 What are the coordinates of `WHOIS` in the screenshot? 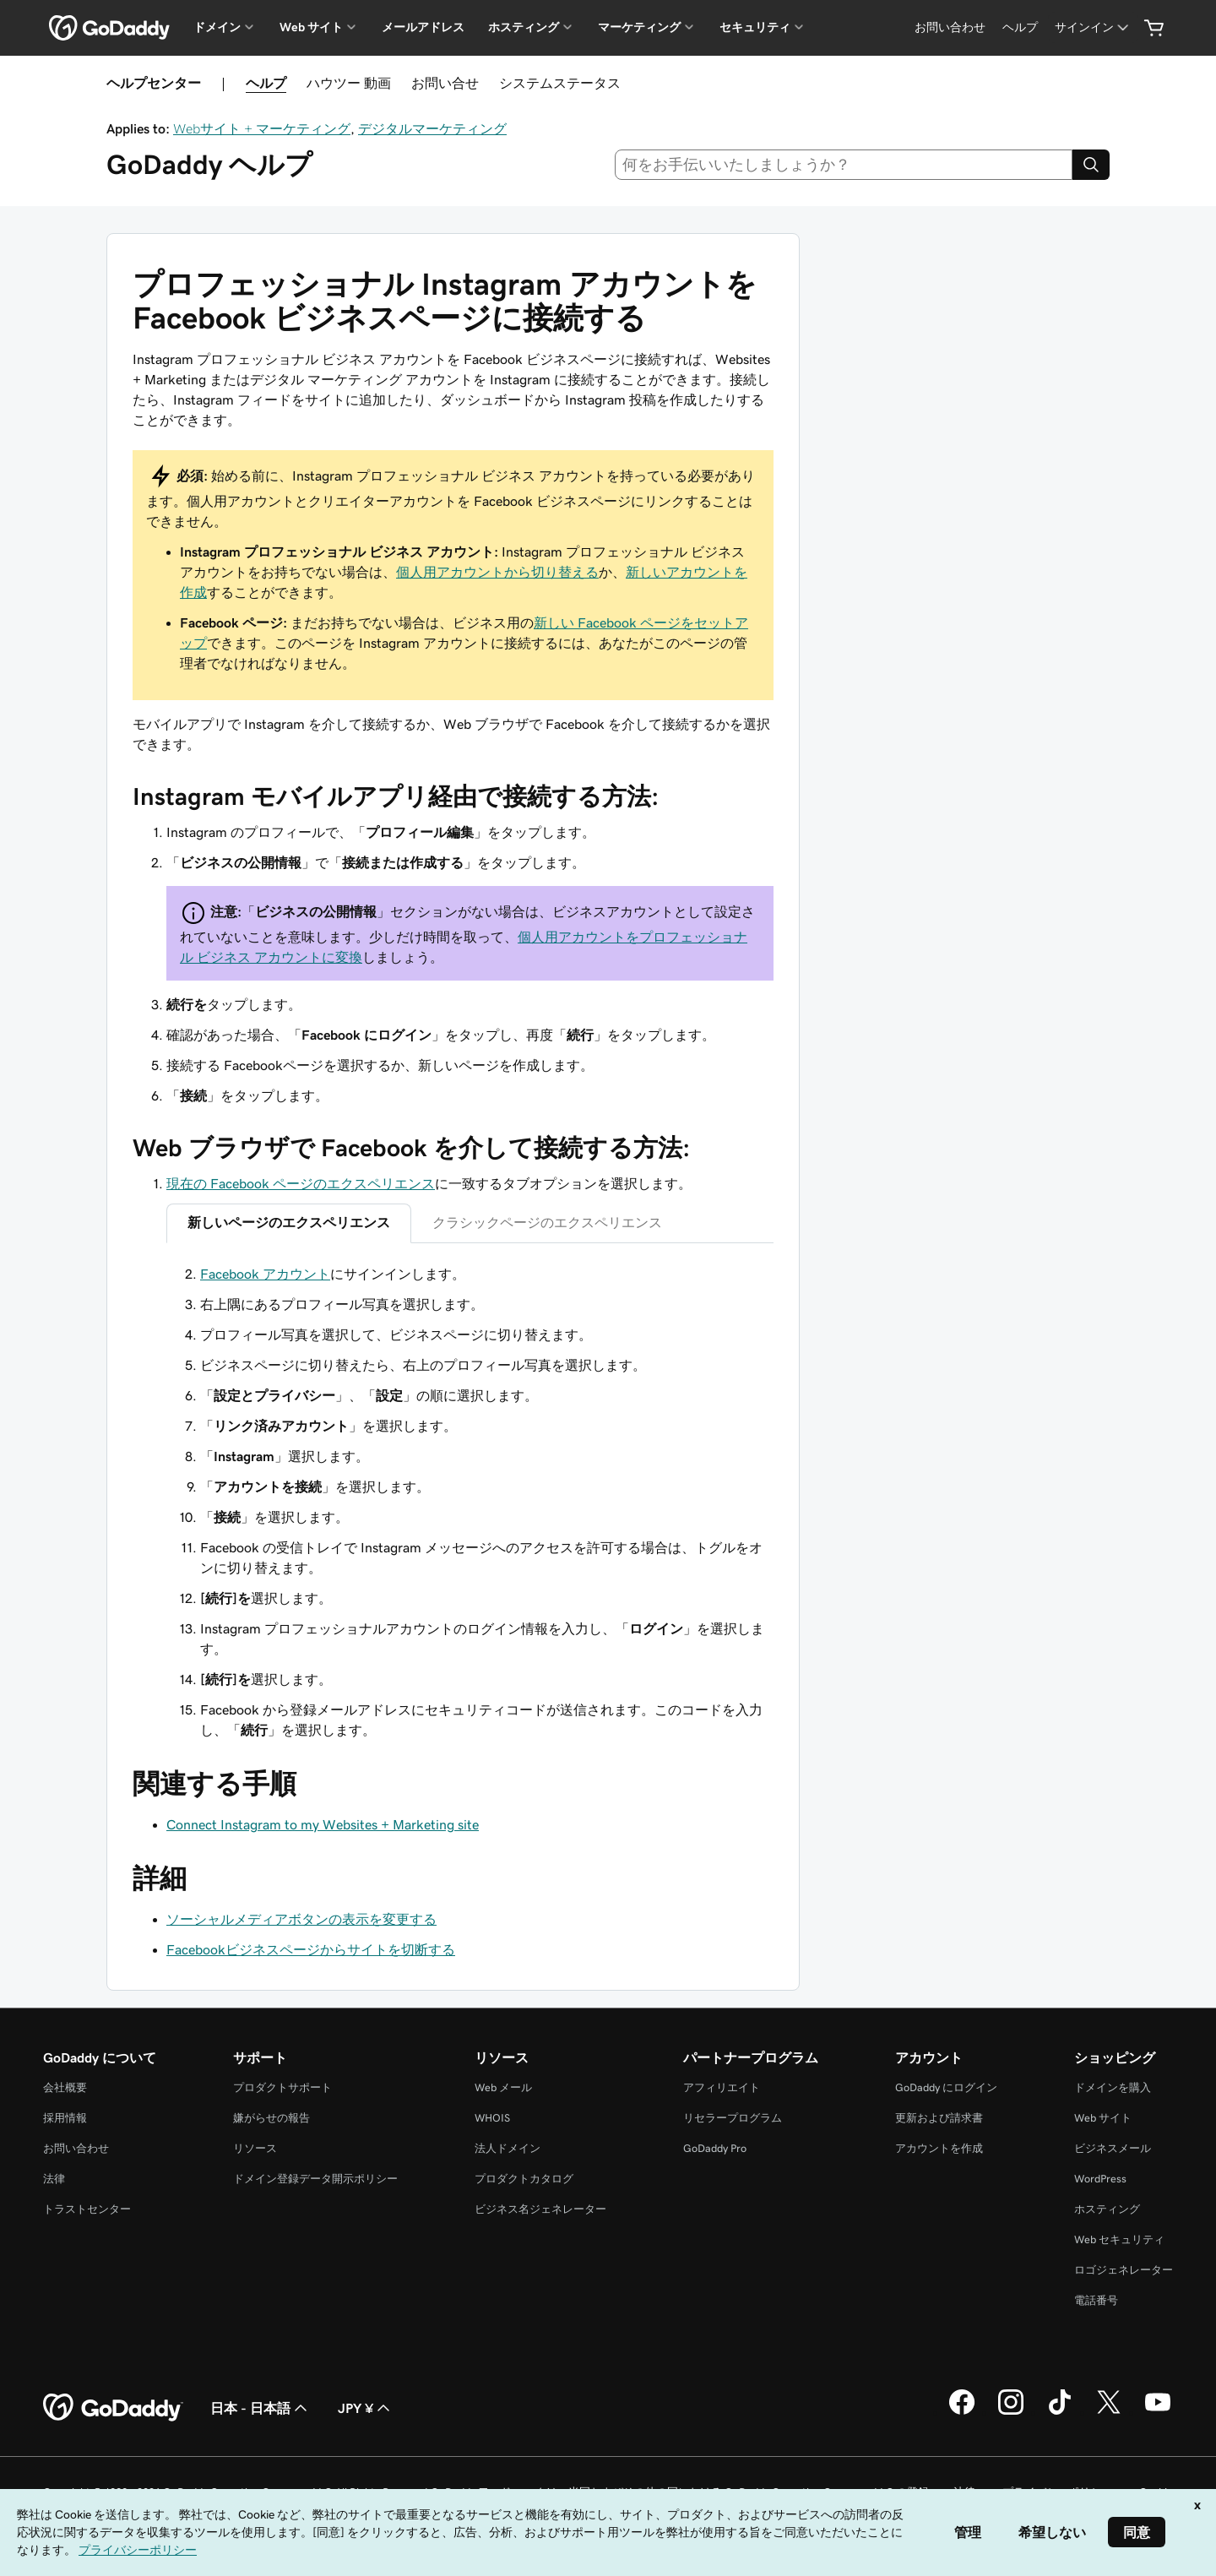 It's located at (492, 2117).